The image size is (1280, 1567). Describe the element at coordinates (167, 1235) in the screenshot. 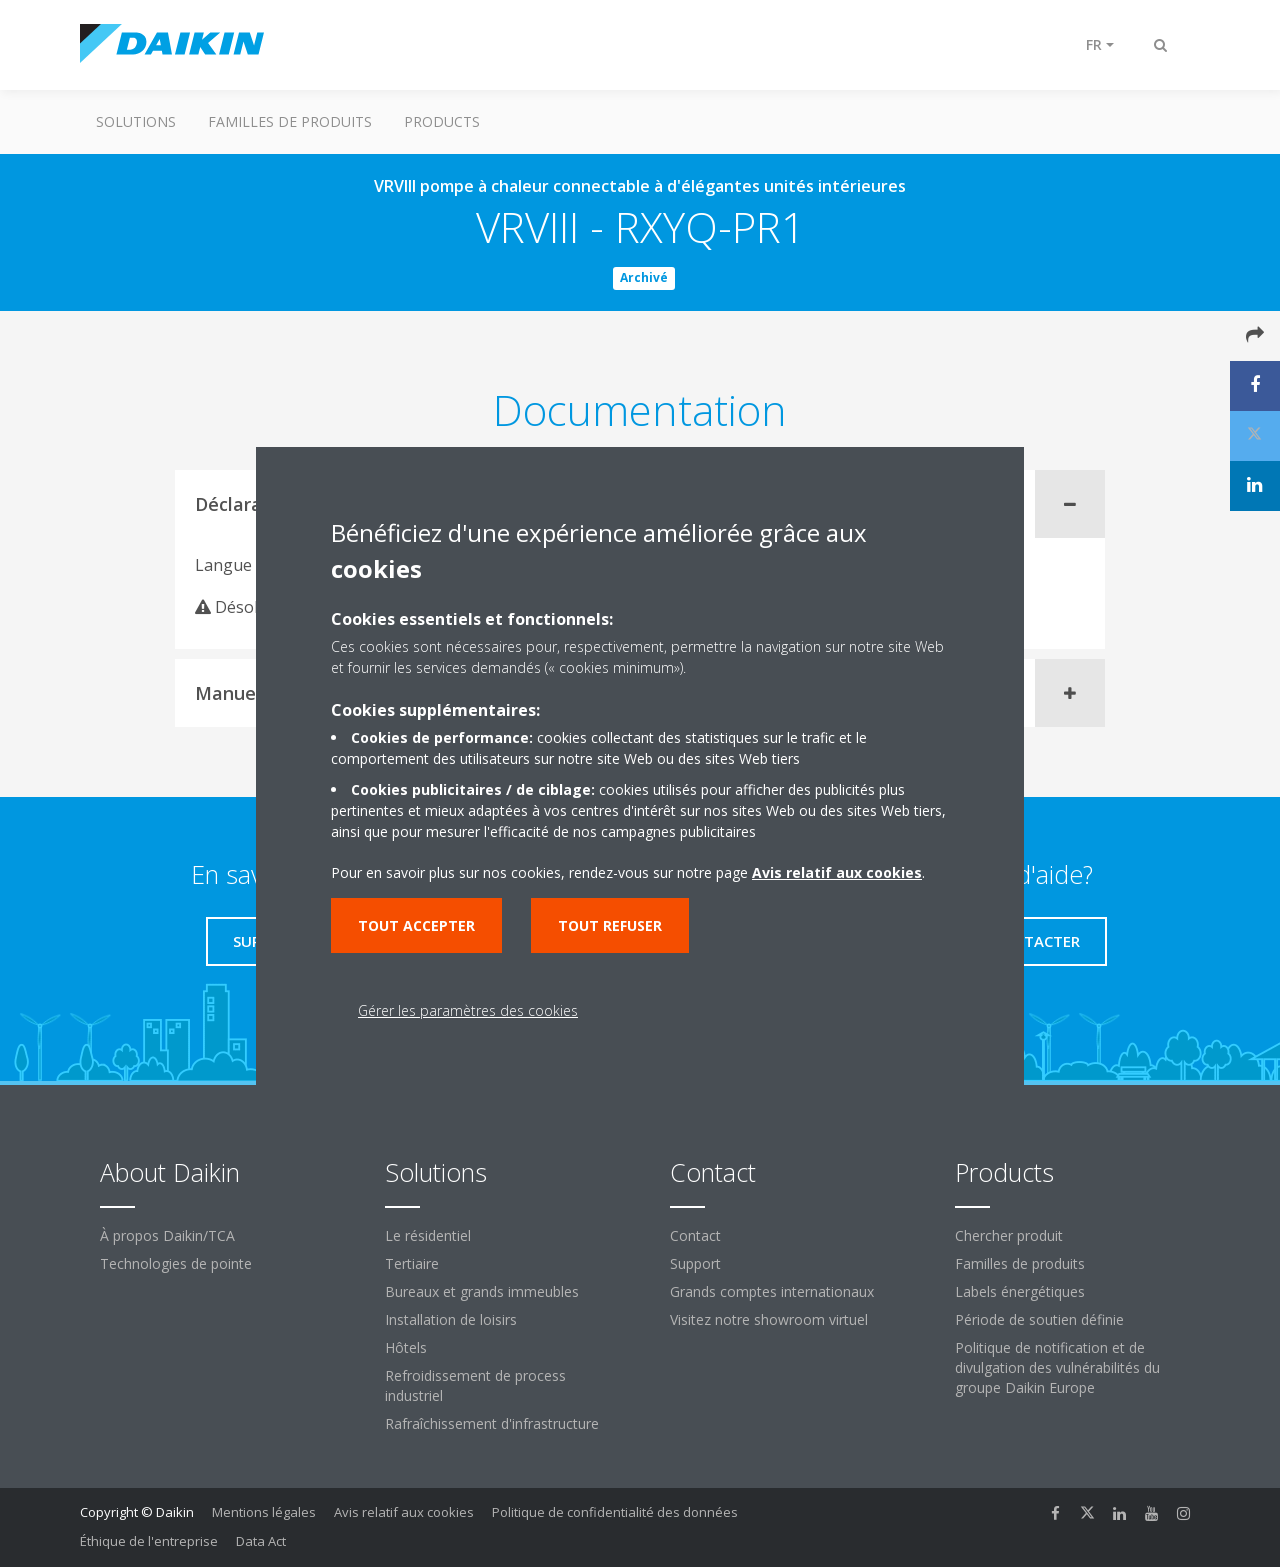

I see `À propos Daikin/TCA` at that location.